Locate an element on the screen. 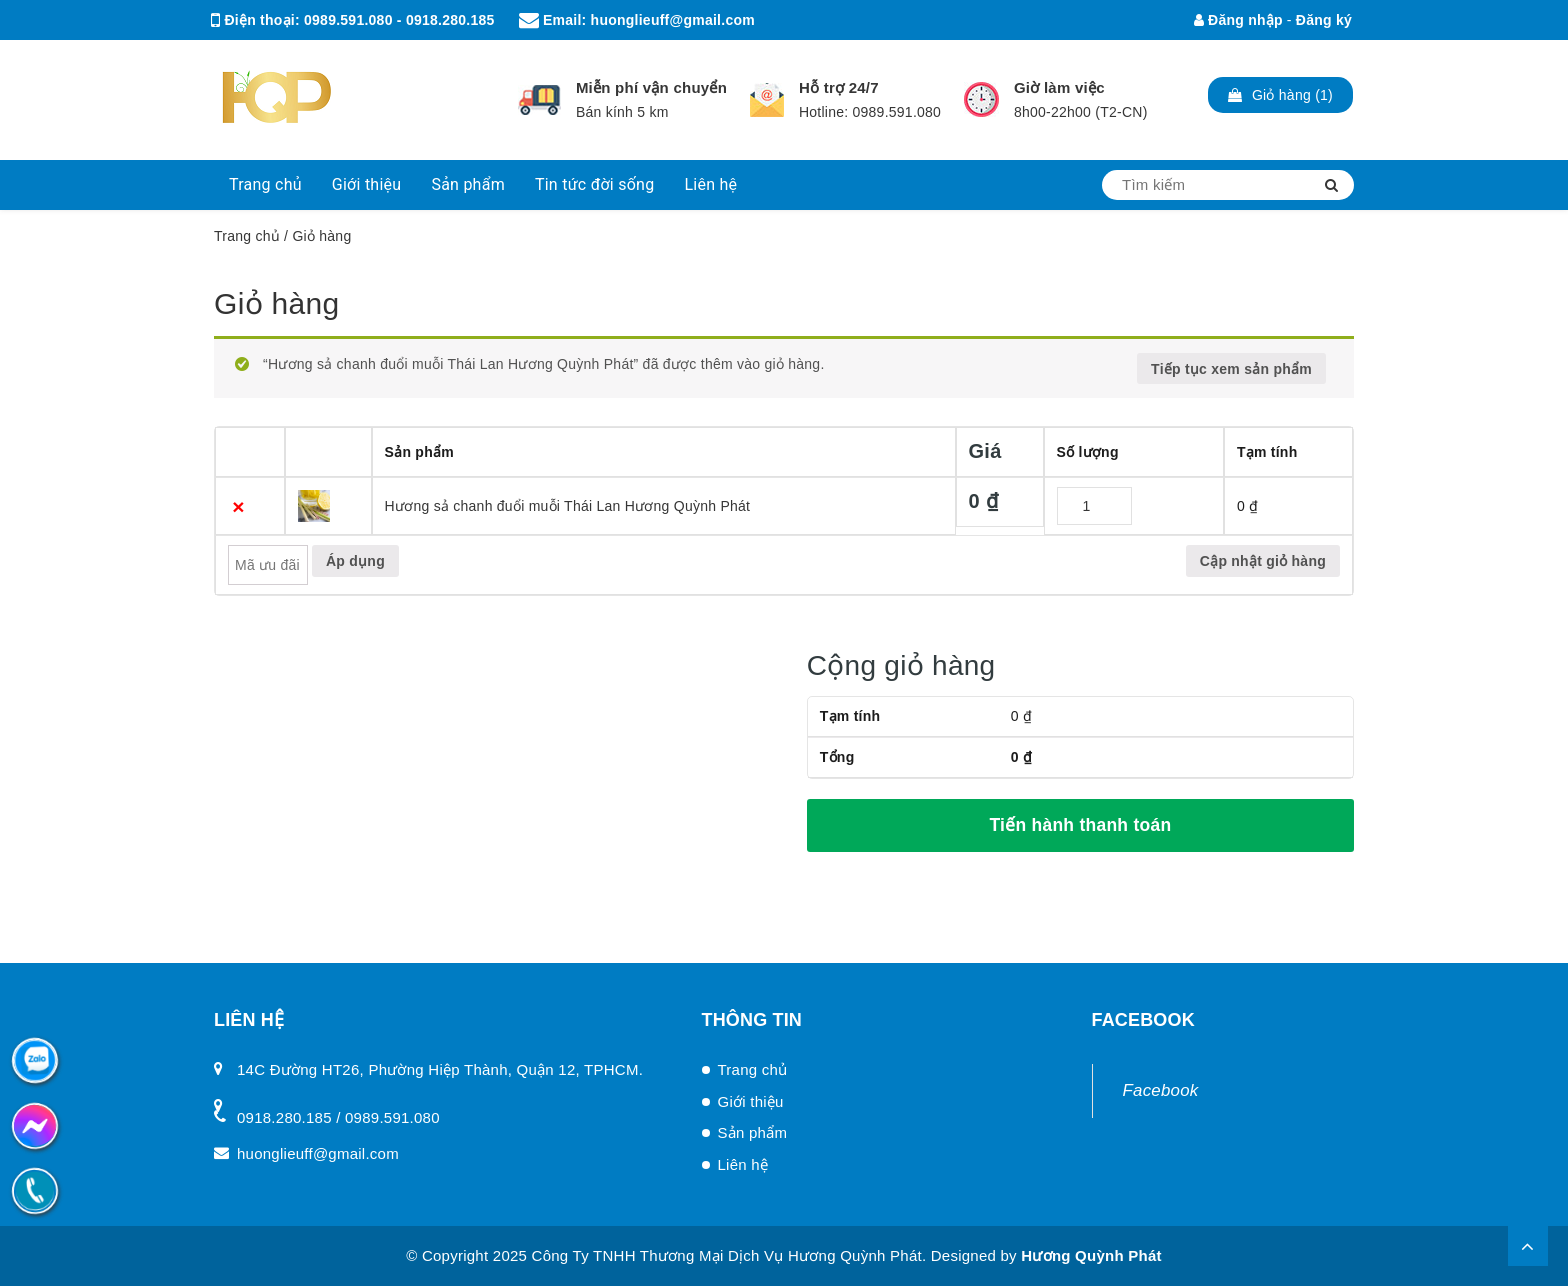 The height and width of the screenshot is (1286, 1568). Giới thiệu is located at coordinates (367, 184).